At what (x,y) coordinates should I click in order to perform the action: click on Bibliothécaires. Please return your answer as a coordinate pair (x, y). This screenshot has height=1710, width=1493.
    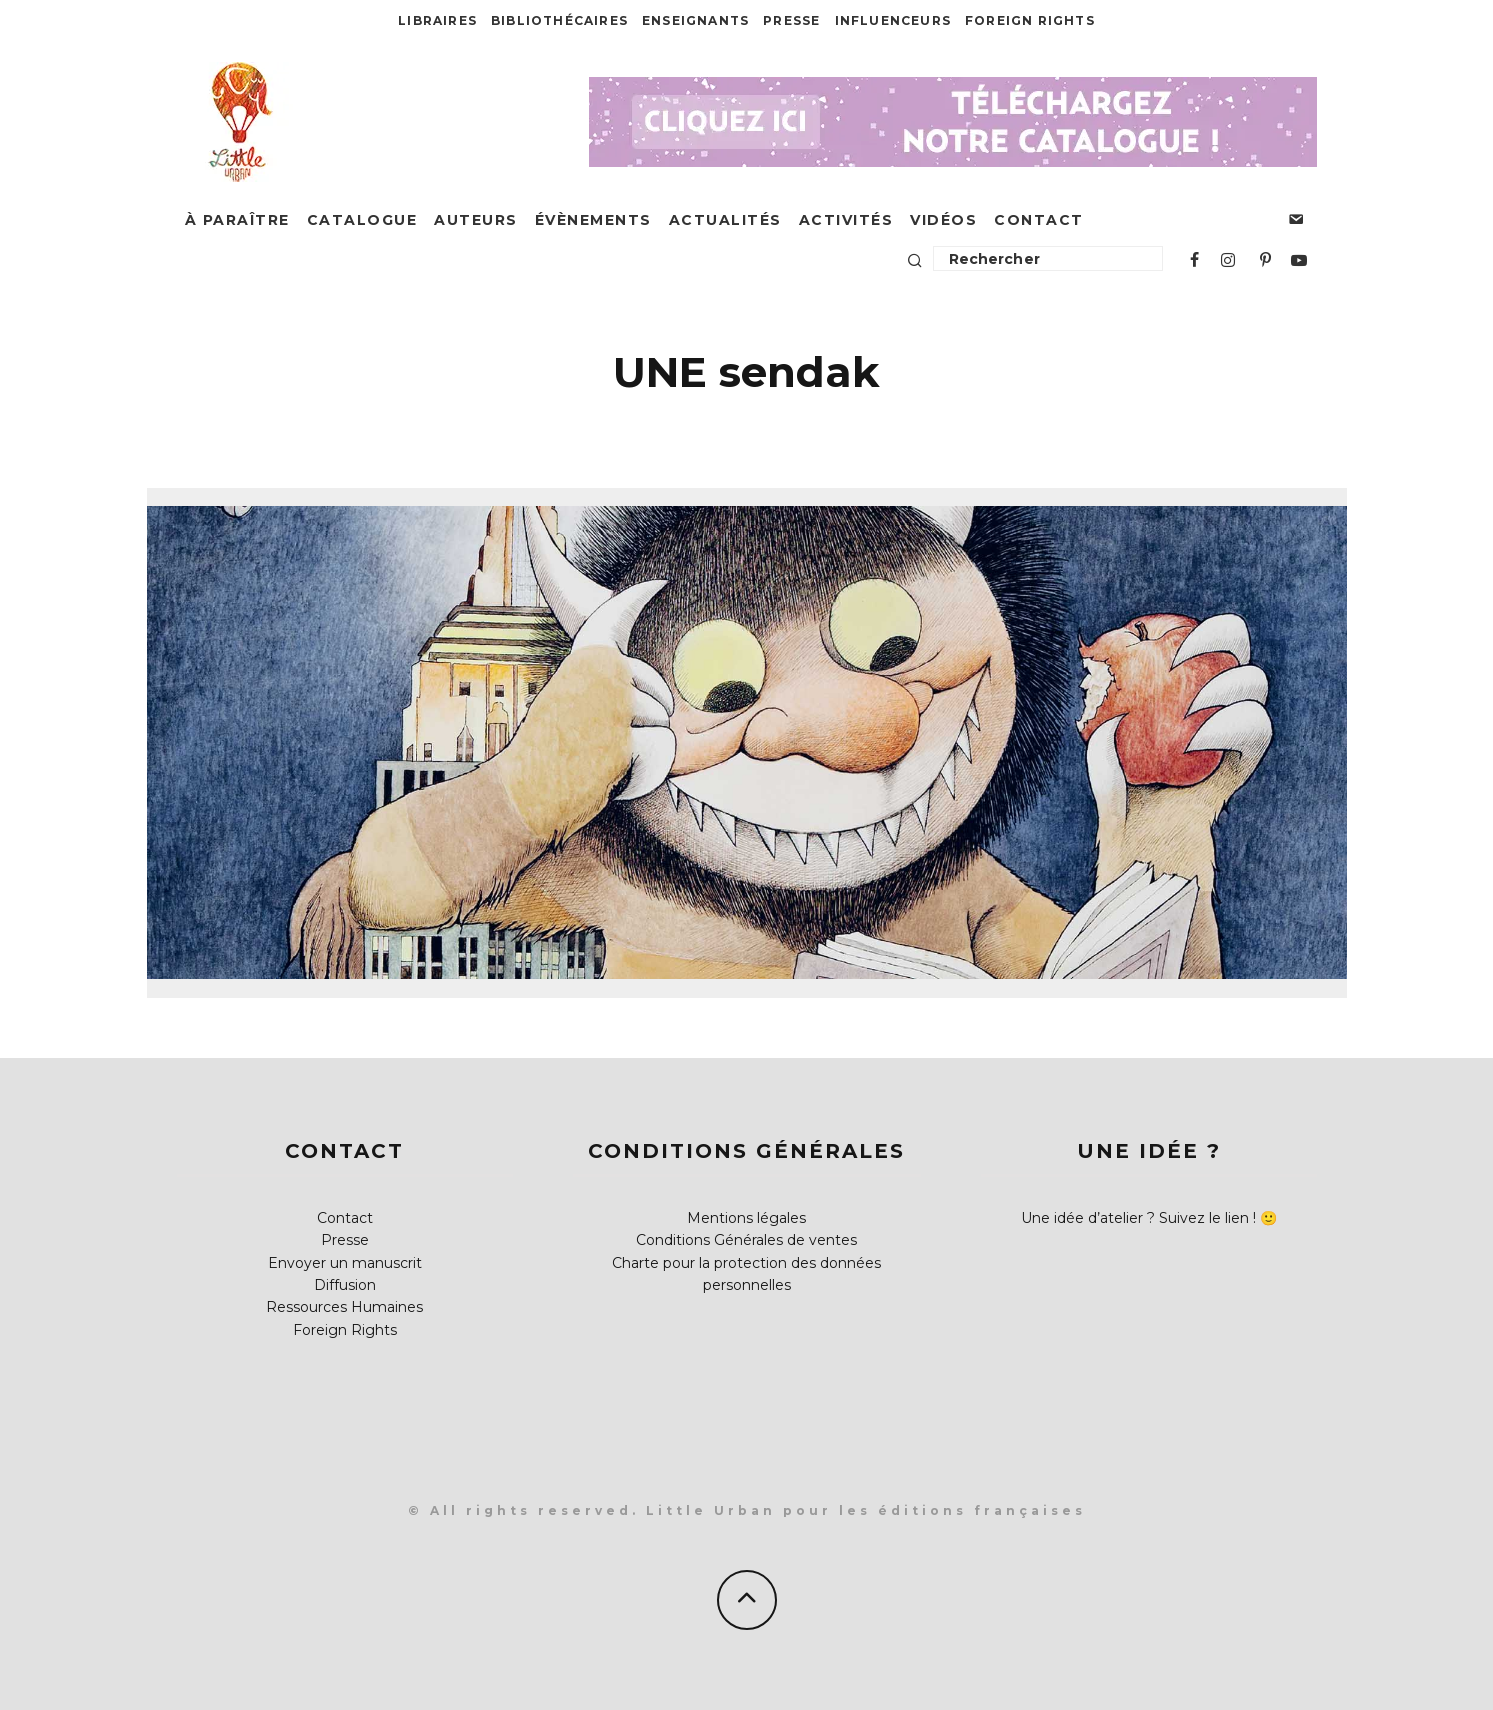
    Looking at the image, I should click on (559, 20).